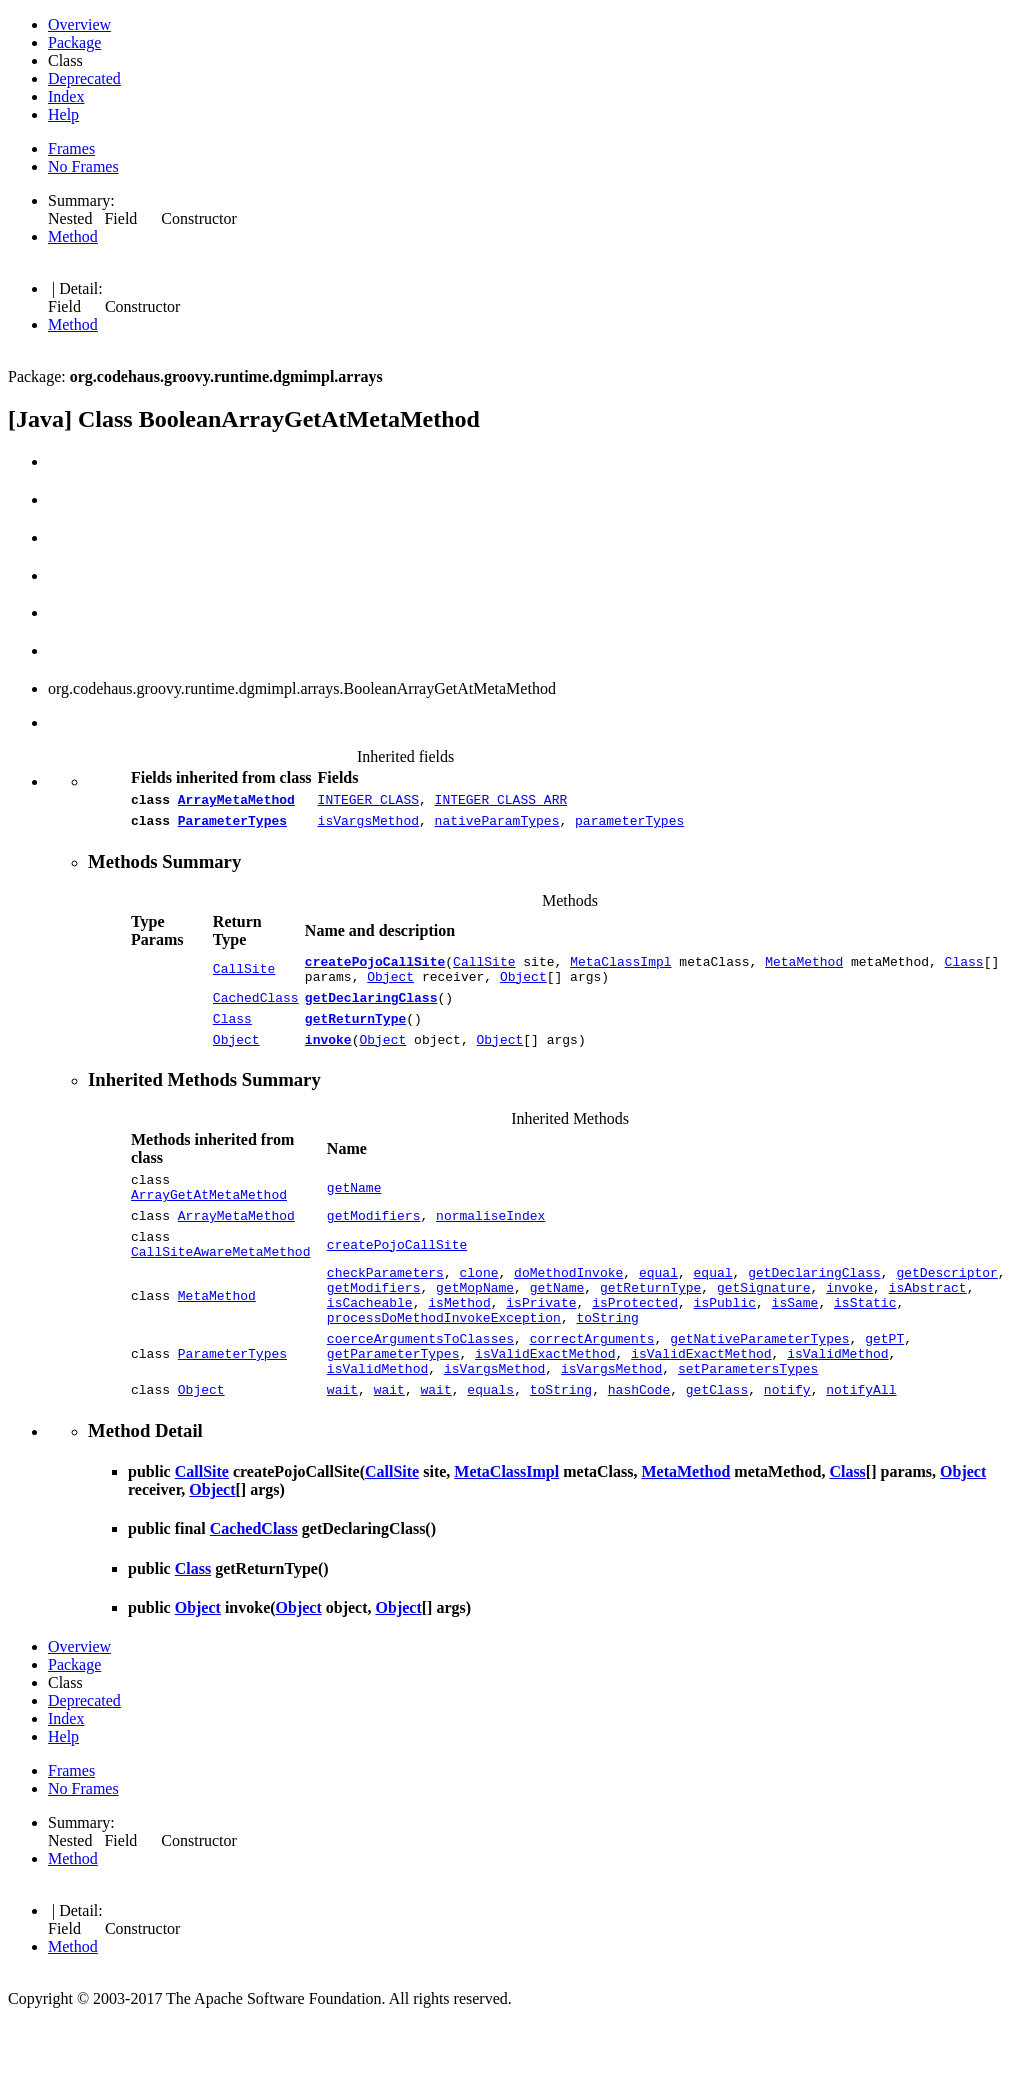  Describe the element at coordinates (74, 42) in the screenshot. I see `Package` at that location.